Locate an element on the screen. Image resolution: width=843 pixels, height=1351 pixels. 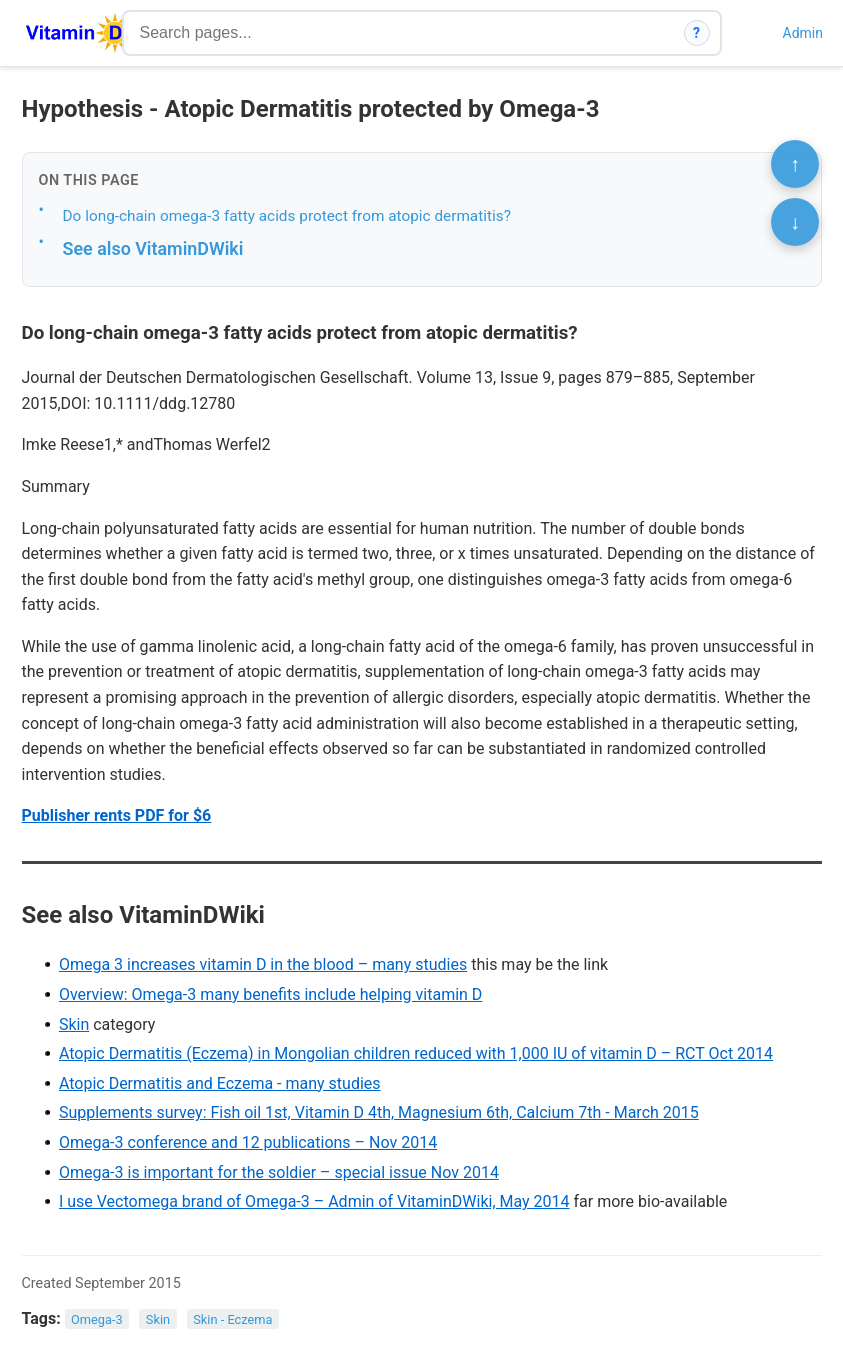
? [How search works] is located at coordinates (696, 33).